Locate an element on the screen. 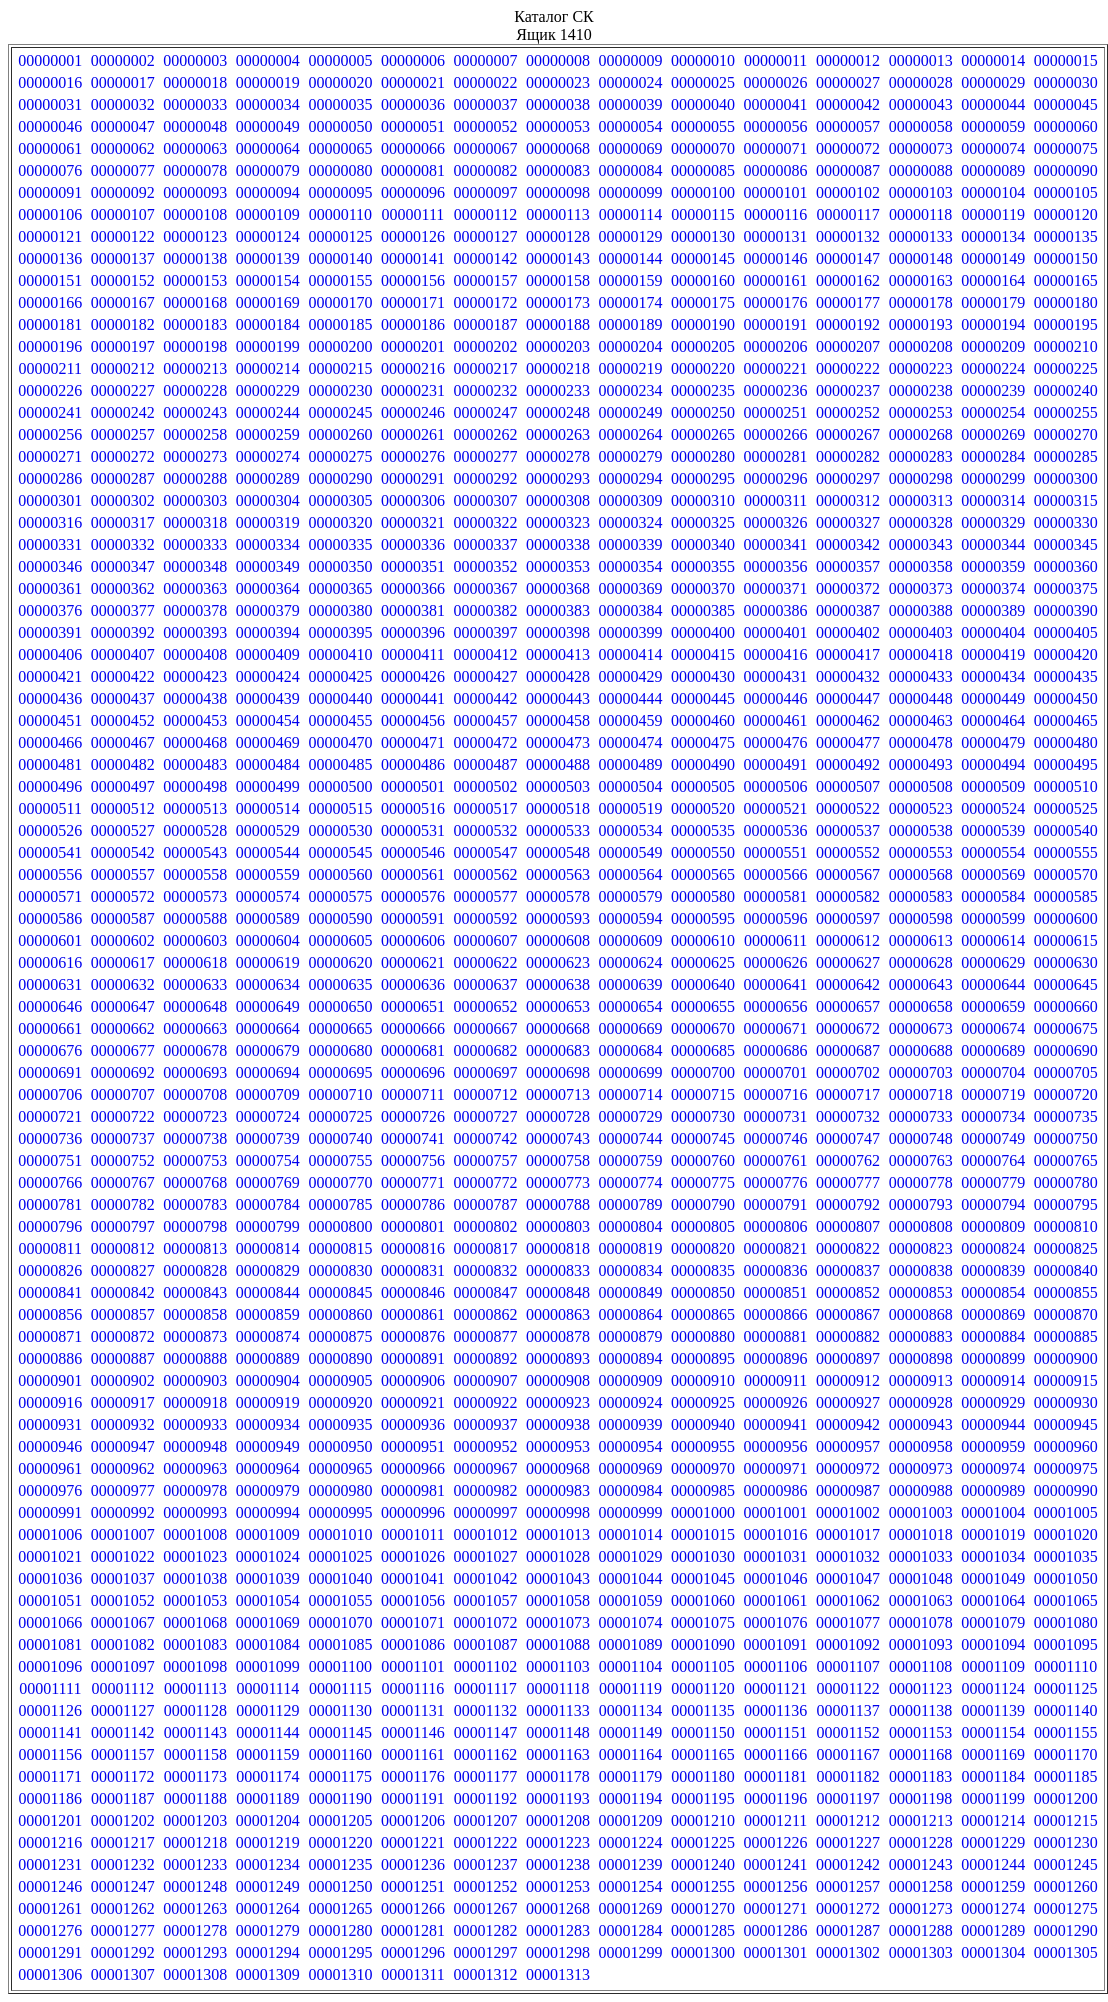 The width and height of the screenshot is (1108, 2002). 00000609 is located at coordinates (631, 940).